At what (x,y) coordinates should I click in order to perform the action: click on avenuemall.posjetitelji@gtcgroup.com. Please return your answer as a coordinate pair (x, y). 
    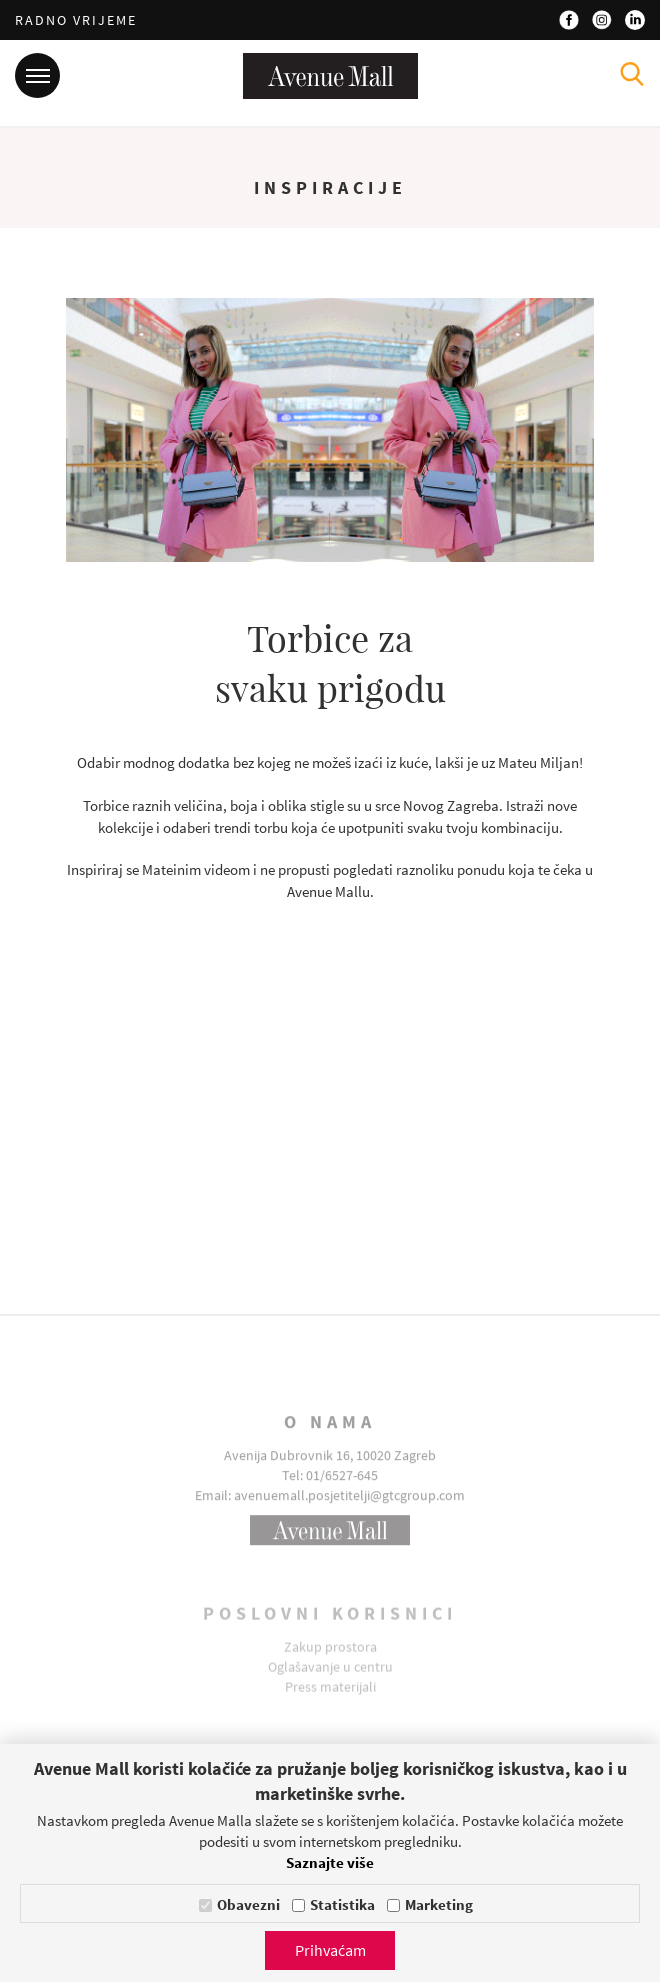
    Looking at the image, I should click on (349, 1513).